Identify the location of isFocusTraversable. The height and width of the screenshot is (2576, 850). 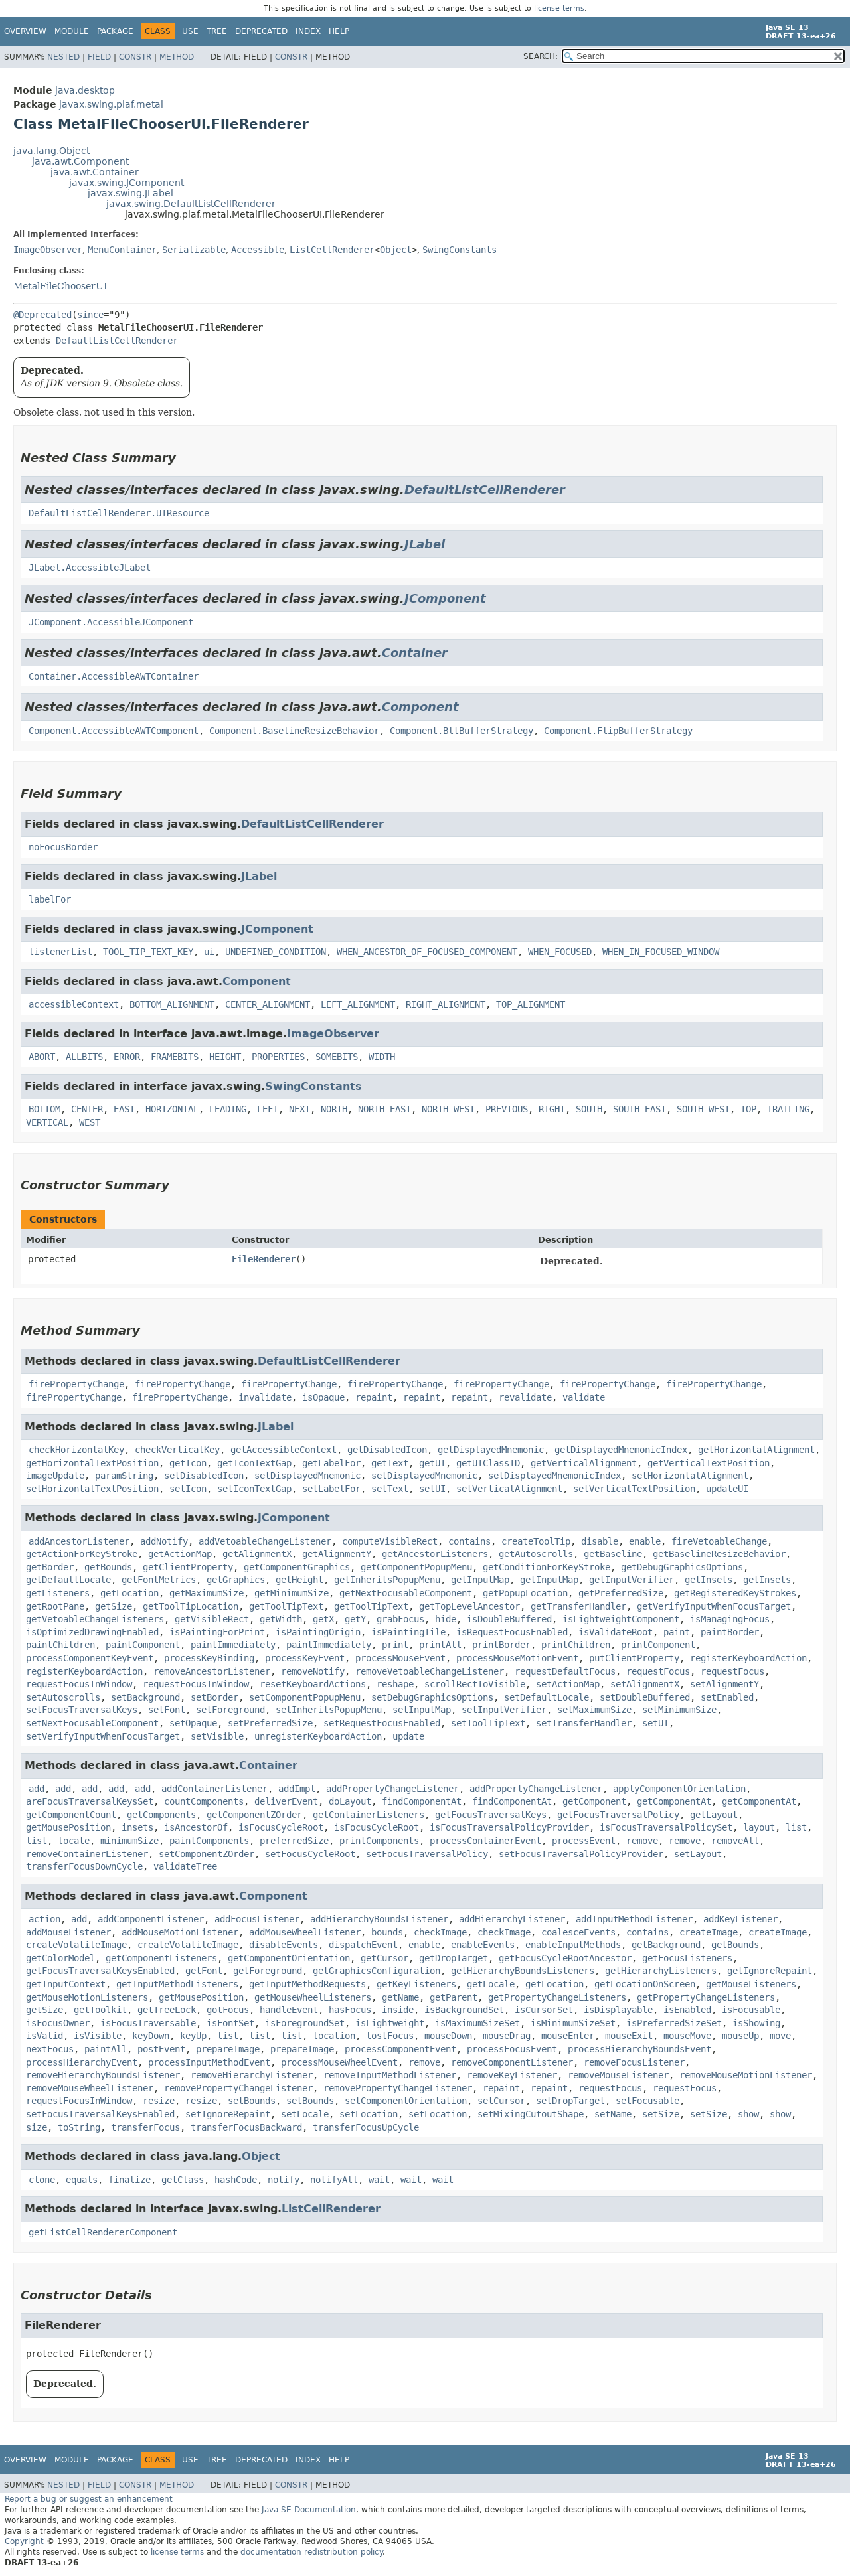
(148, 2023).